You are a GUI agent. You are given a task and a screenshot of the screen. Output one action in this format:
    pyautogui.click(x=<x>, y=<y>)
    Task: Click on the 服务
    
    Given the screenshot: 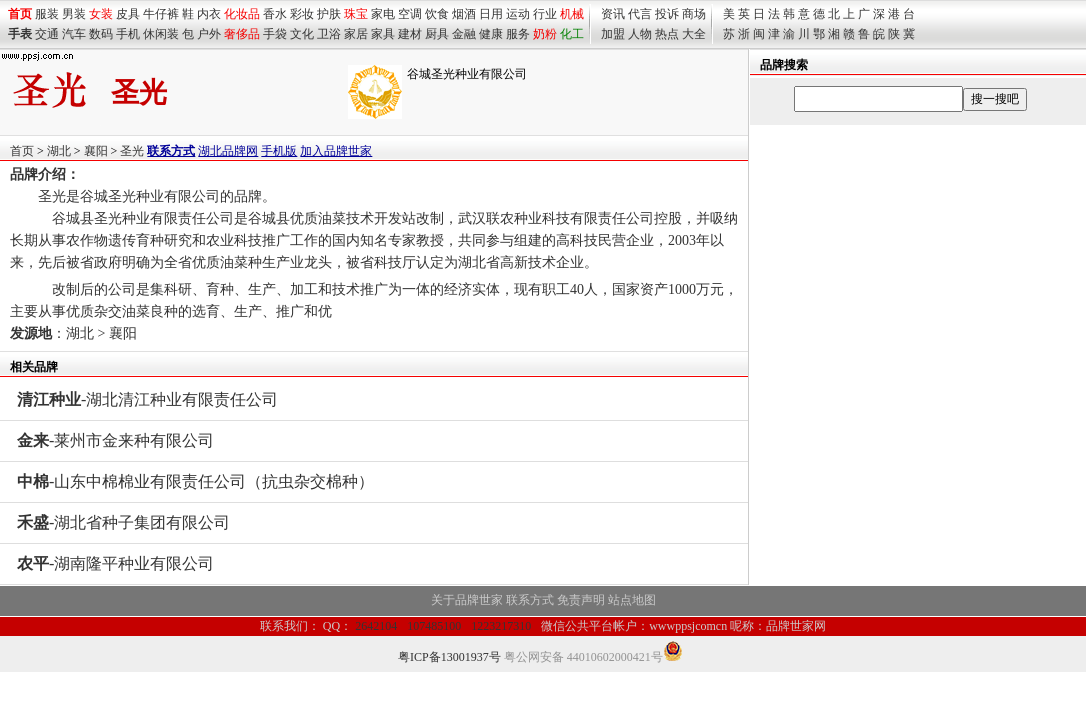 What is the action you would take?
    pyautogui.click(x=518, y=34)
    